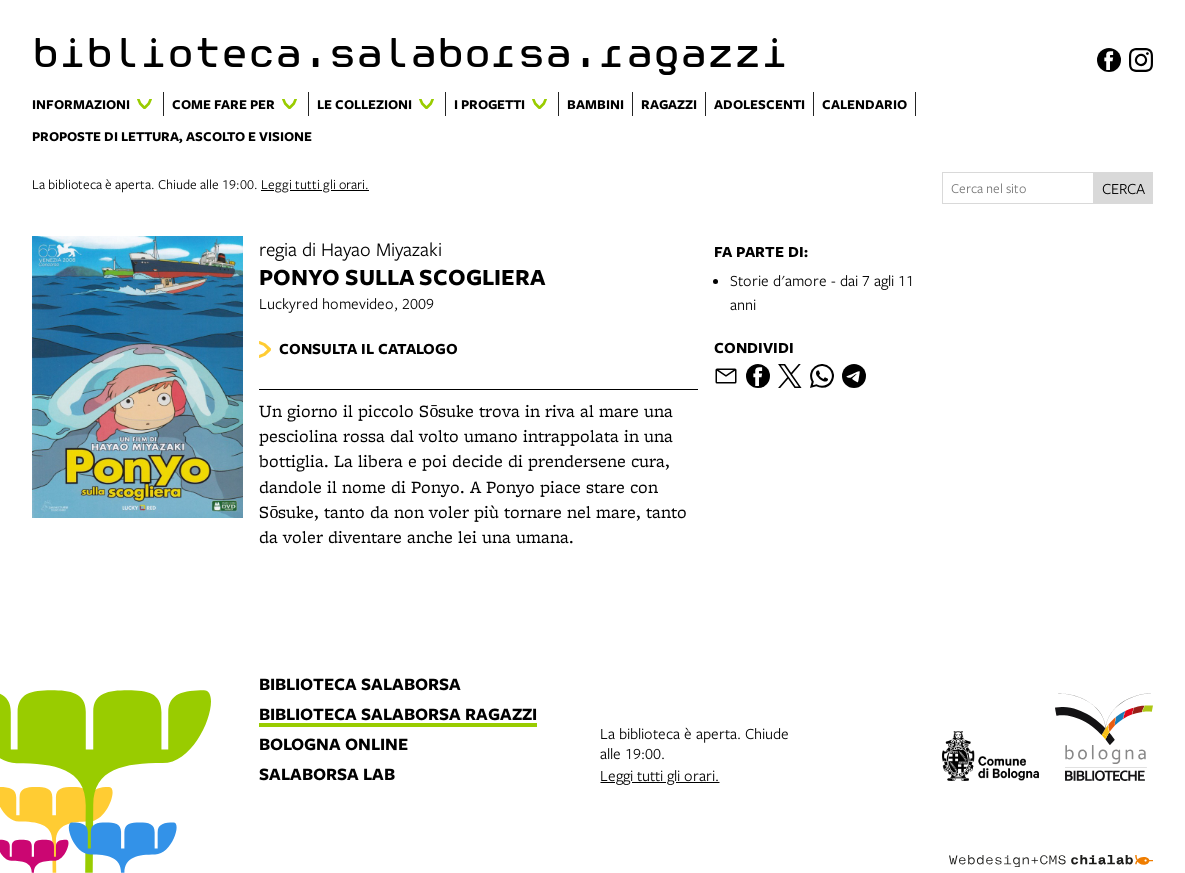 This screenshot has height=873, width=1185. Describe the element at coordinates (333, 745) in the screenshot. I see `bologna online` at that location.